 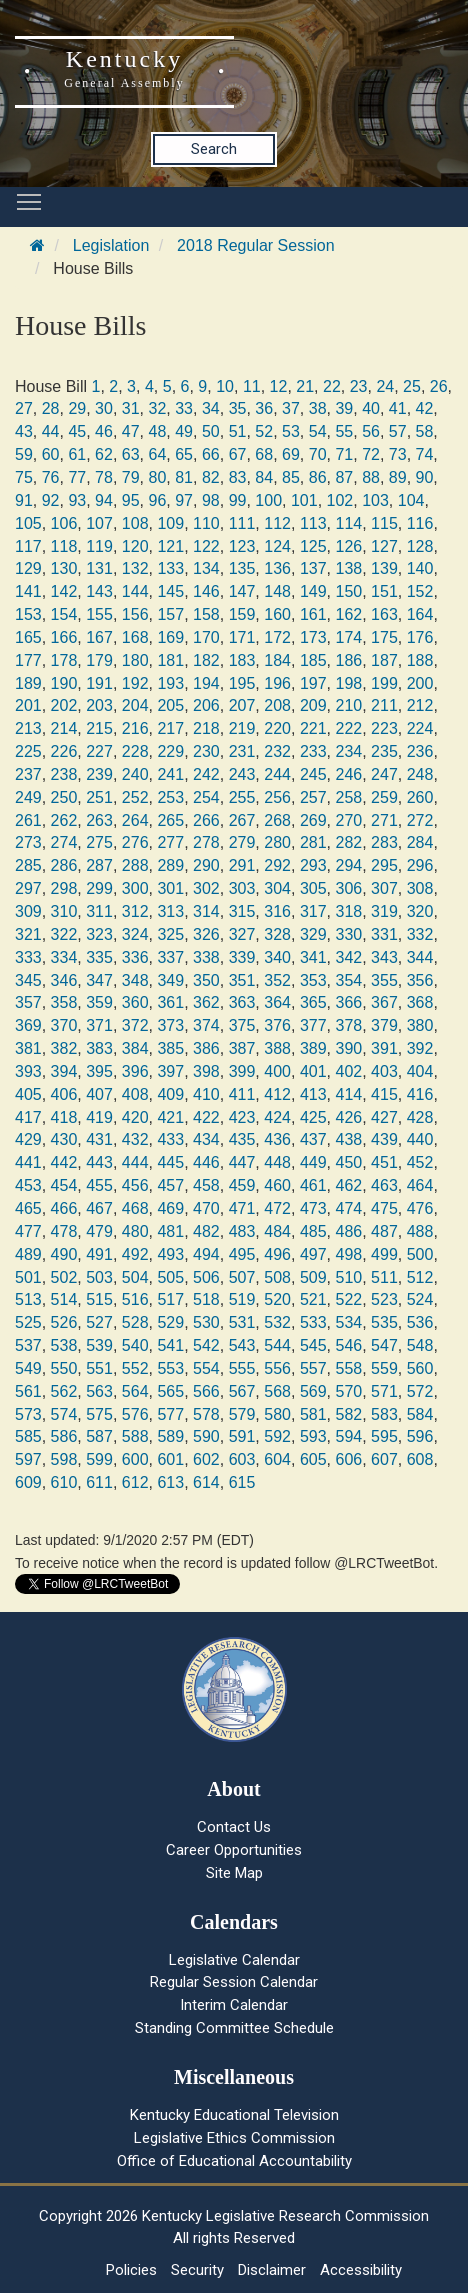 What do you see at coordinates (104, 408) in the screenshot?
I see `30` at bounding box center [104, 408].